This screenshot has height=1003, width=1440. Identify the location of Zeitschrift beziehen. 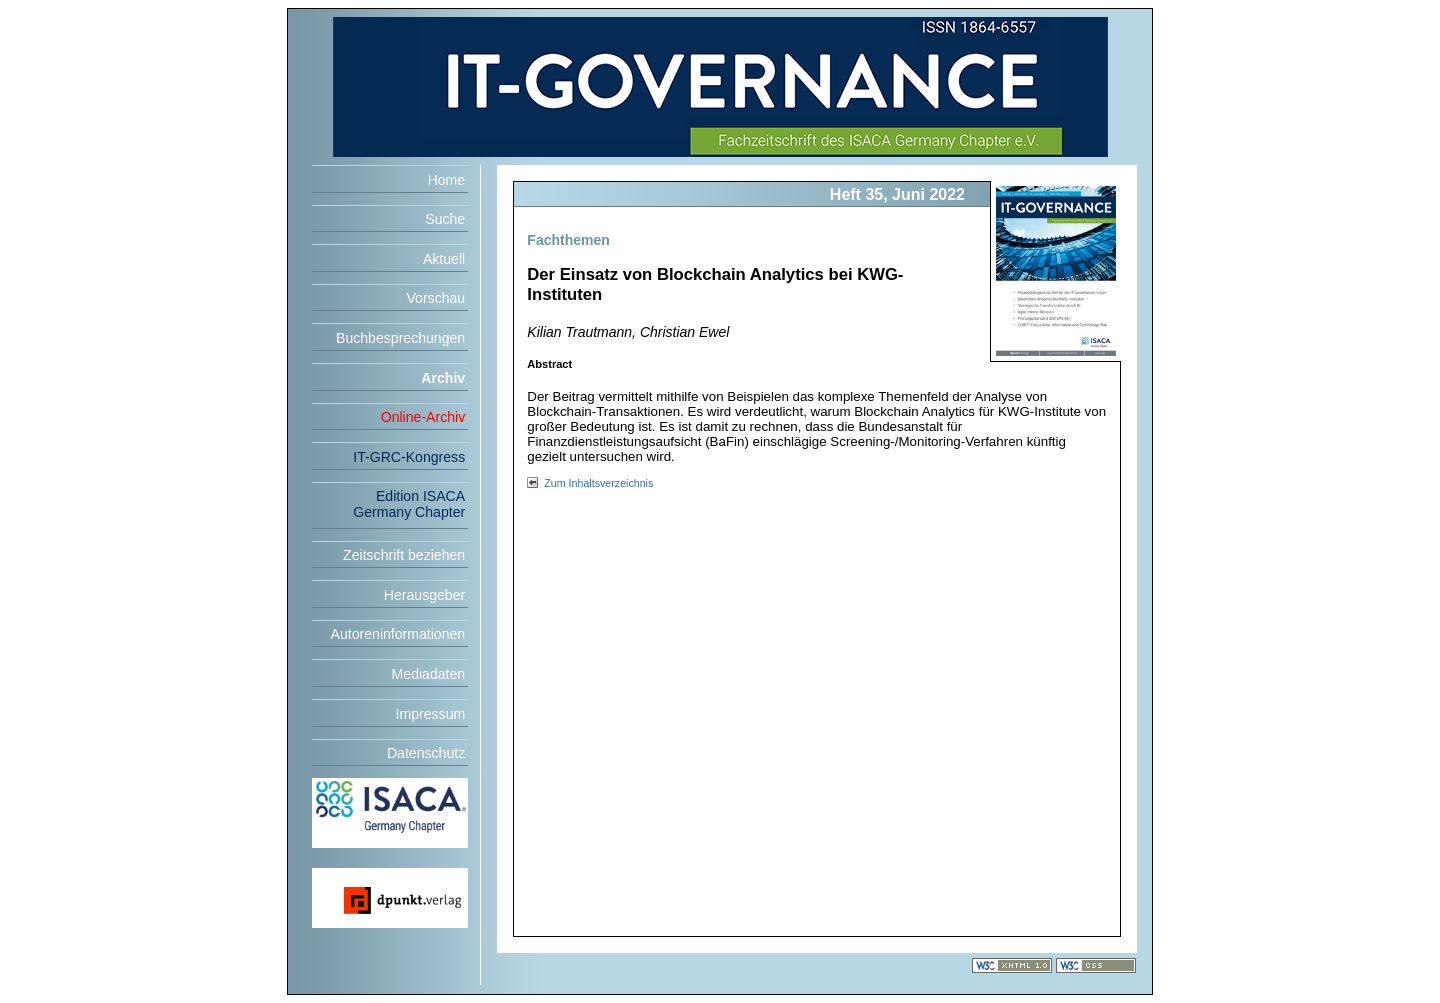
(404, 555).